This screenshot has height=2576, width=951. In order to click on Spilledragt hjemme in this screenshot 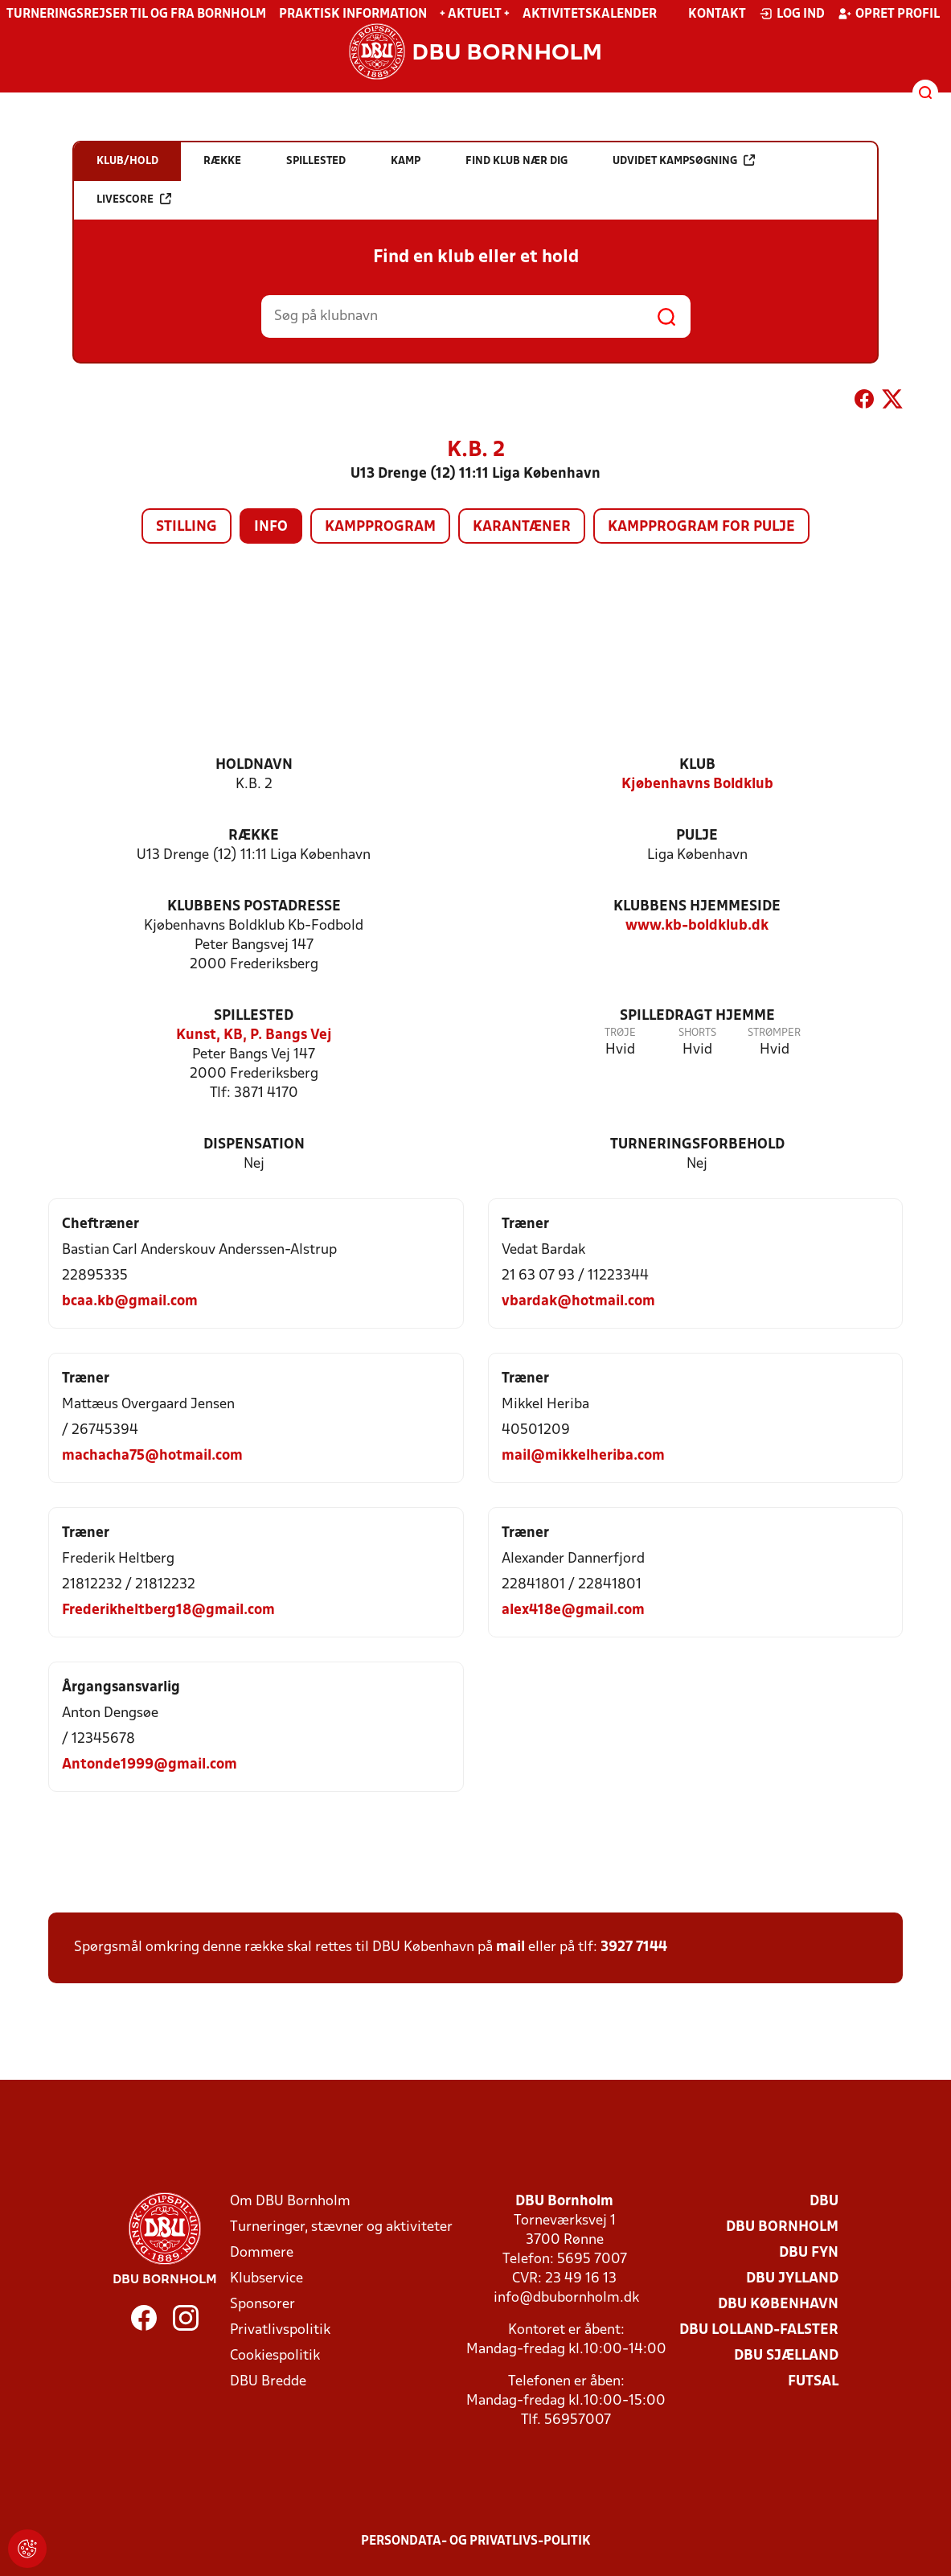, I will do `click(697, 1016)`.